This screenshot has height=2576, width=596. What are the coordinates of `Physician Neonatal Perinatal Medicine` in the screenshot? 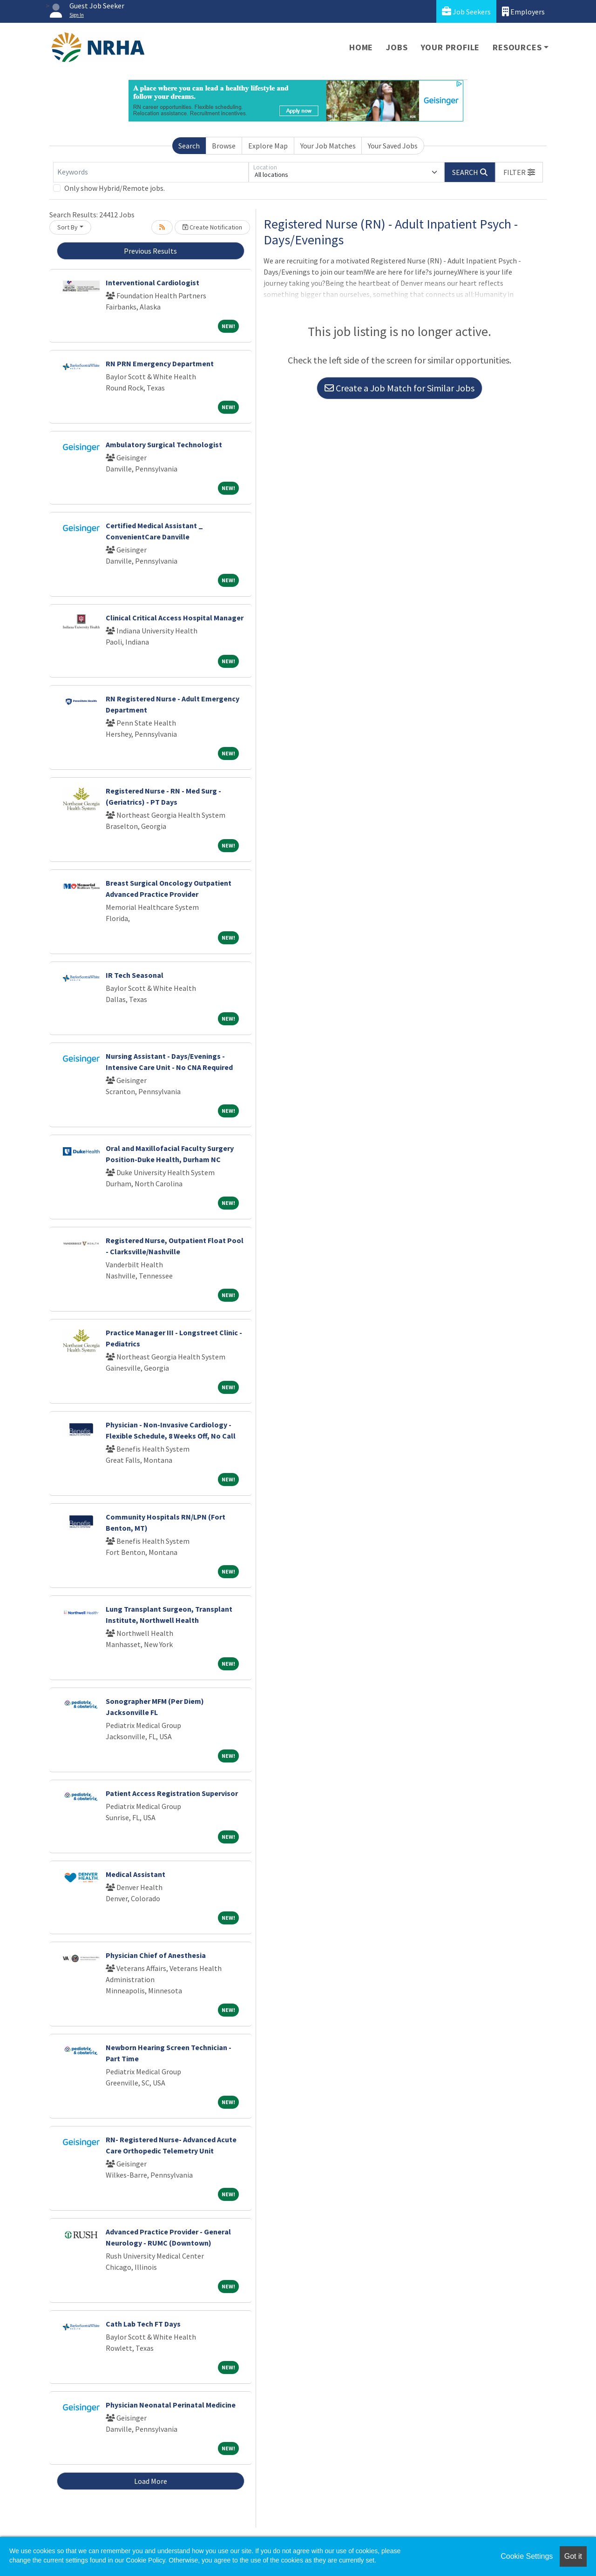 It's located at (171, 2404).